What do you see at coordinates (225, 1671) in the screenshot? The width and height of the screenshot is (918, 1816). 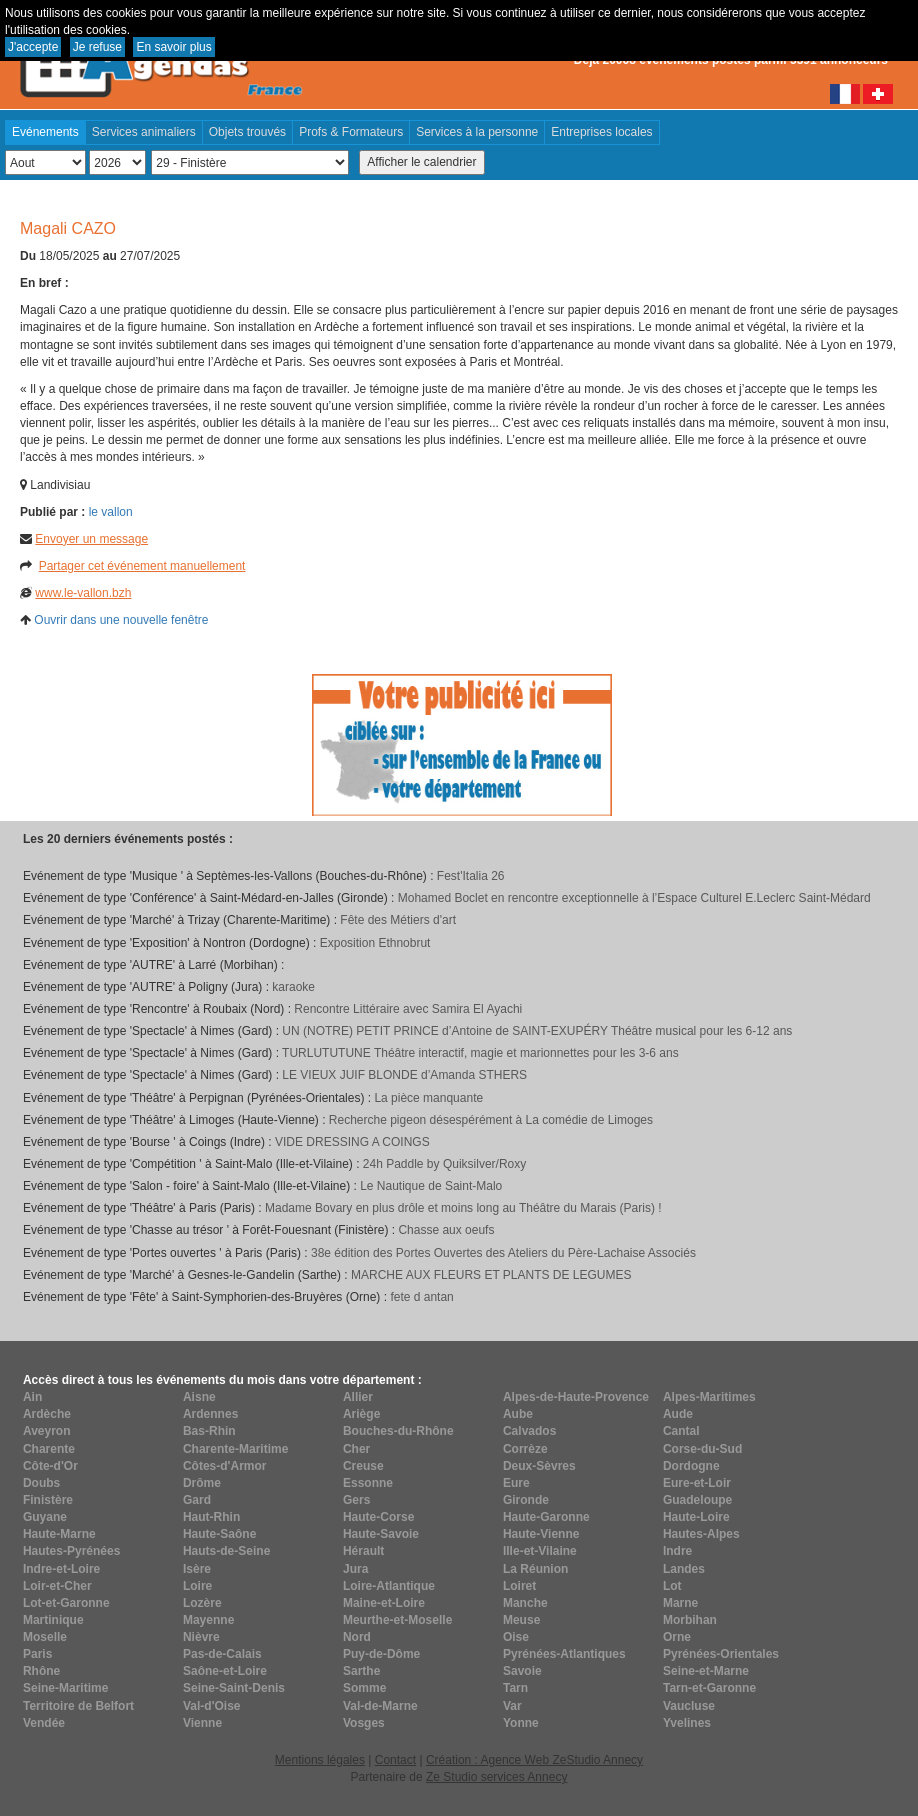 I see `Saône-et-Loire` at bounding box center [225, 1671].